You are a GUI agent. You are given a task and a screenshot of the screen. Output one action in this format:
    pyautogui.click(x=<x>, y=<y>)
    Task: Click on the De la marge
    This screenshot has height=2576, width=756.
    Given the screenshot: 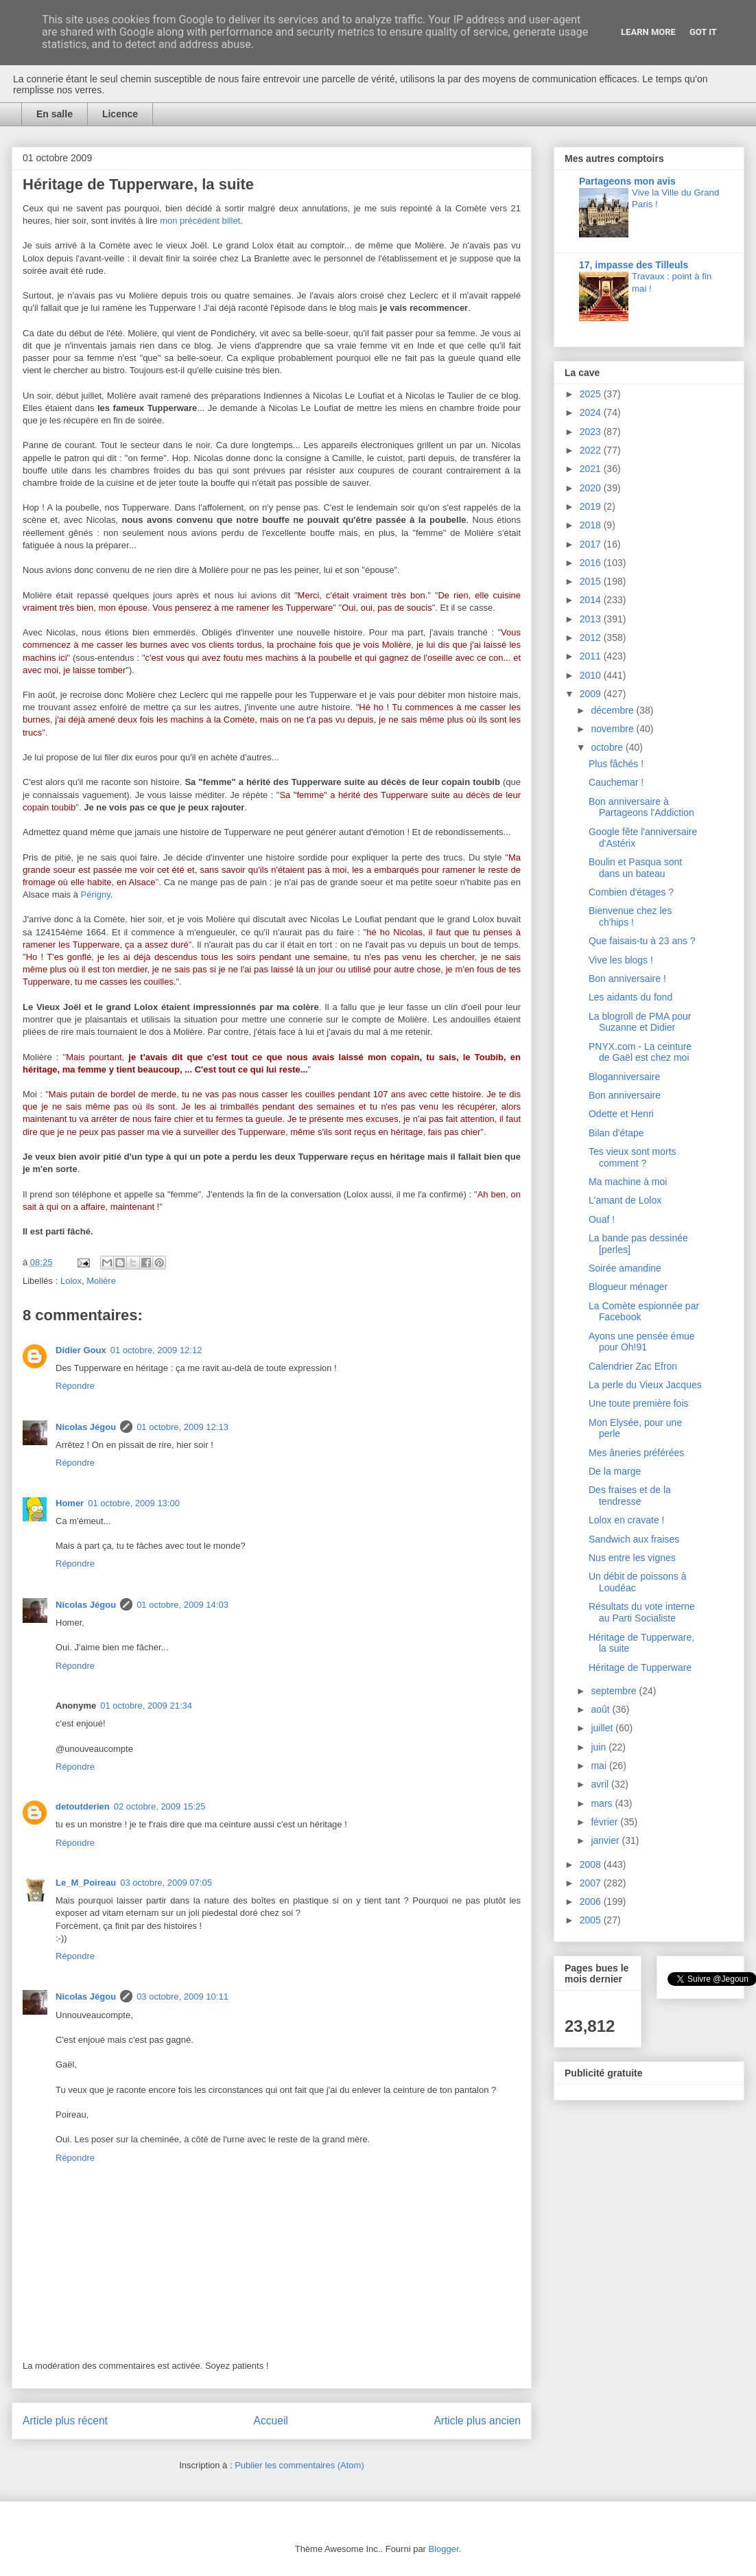 What is the action you would take?
    pyautogui.click(x=615, y=1471)
    